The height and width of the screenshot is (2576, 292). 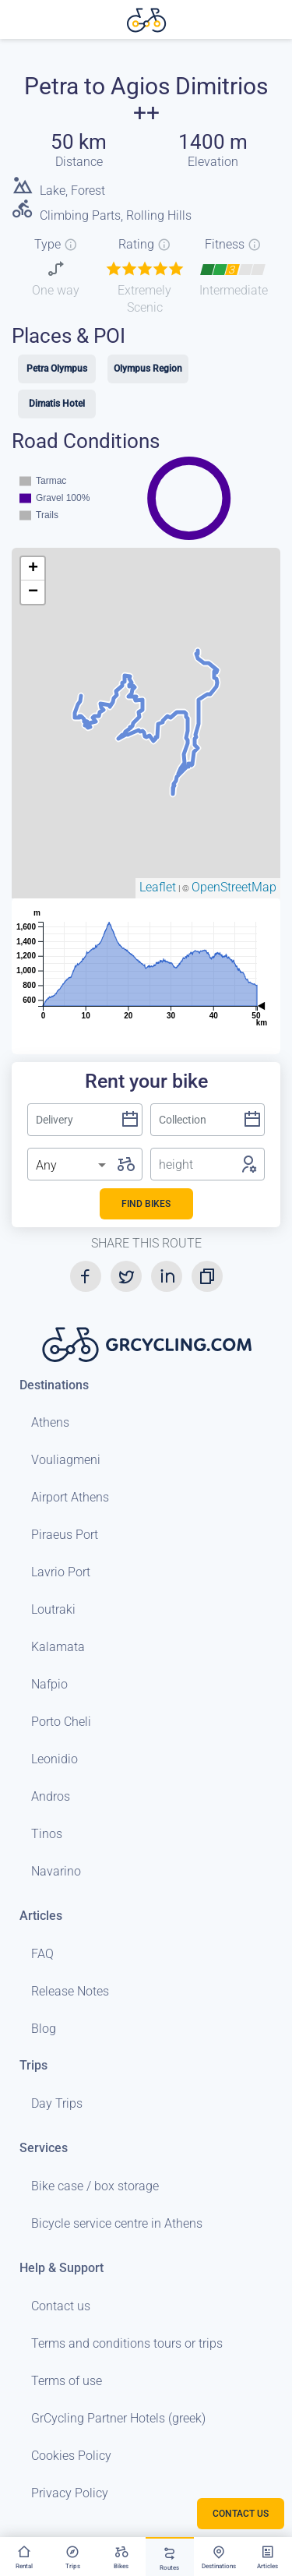 I want to click on Blog, so click(x=43, y=2028).